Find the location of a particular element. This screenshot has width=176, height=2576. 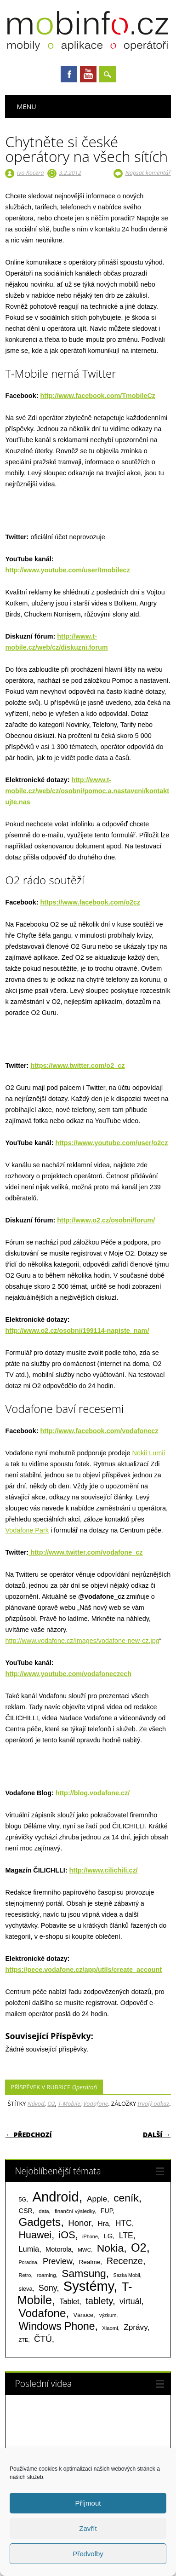

data [data (60 položek)] is located at coordinates (44, 2211).